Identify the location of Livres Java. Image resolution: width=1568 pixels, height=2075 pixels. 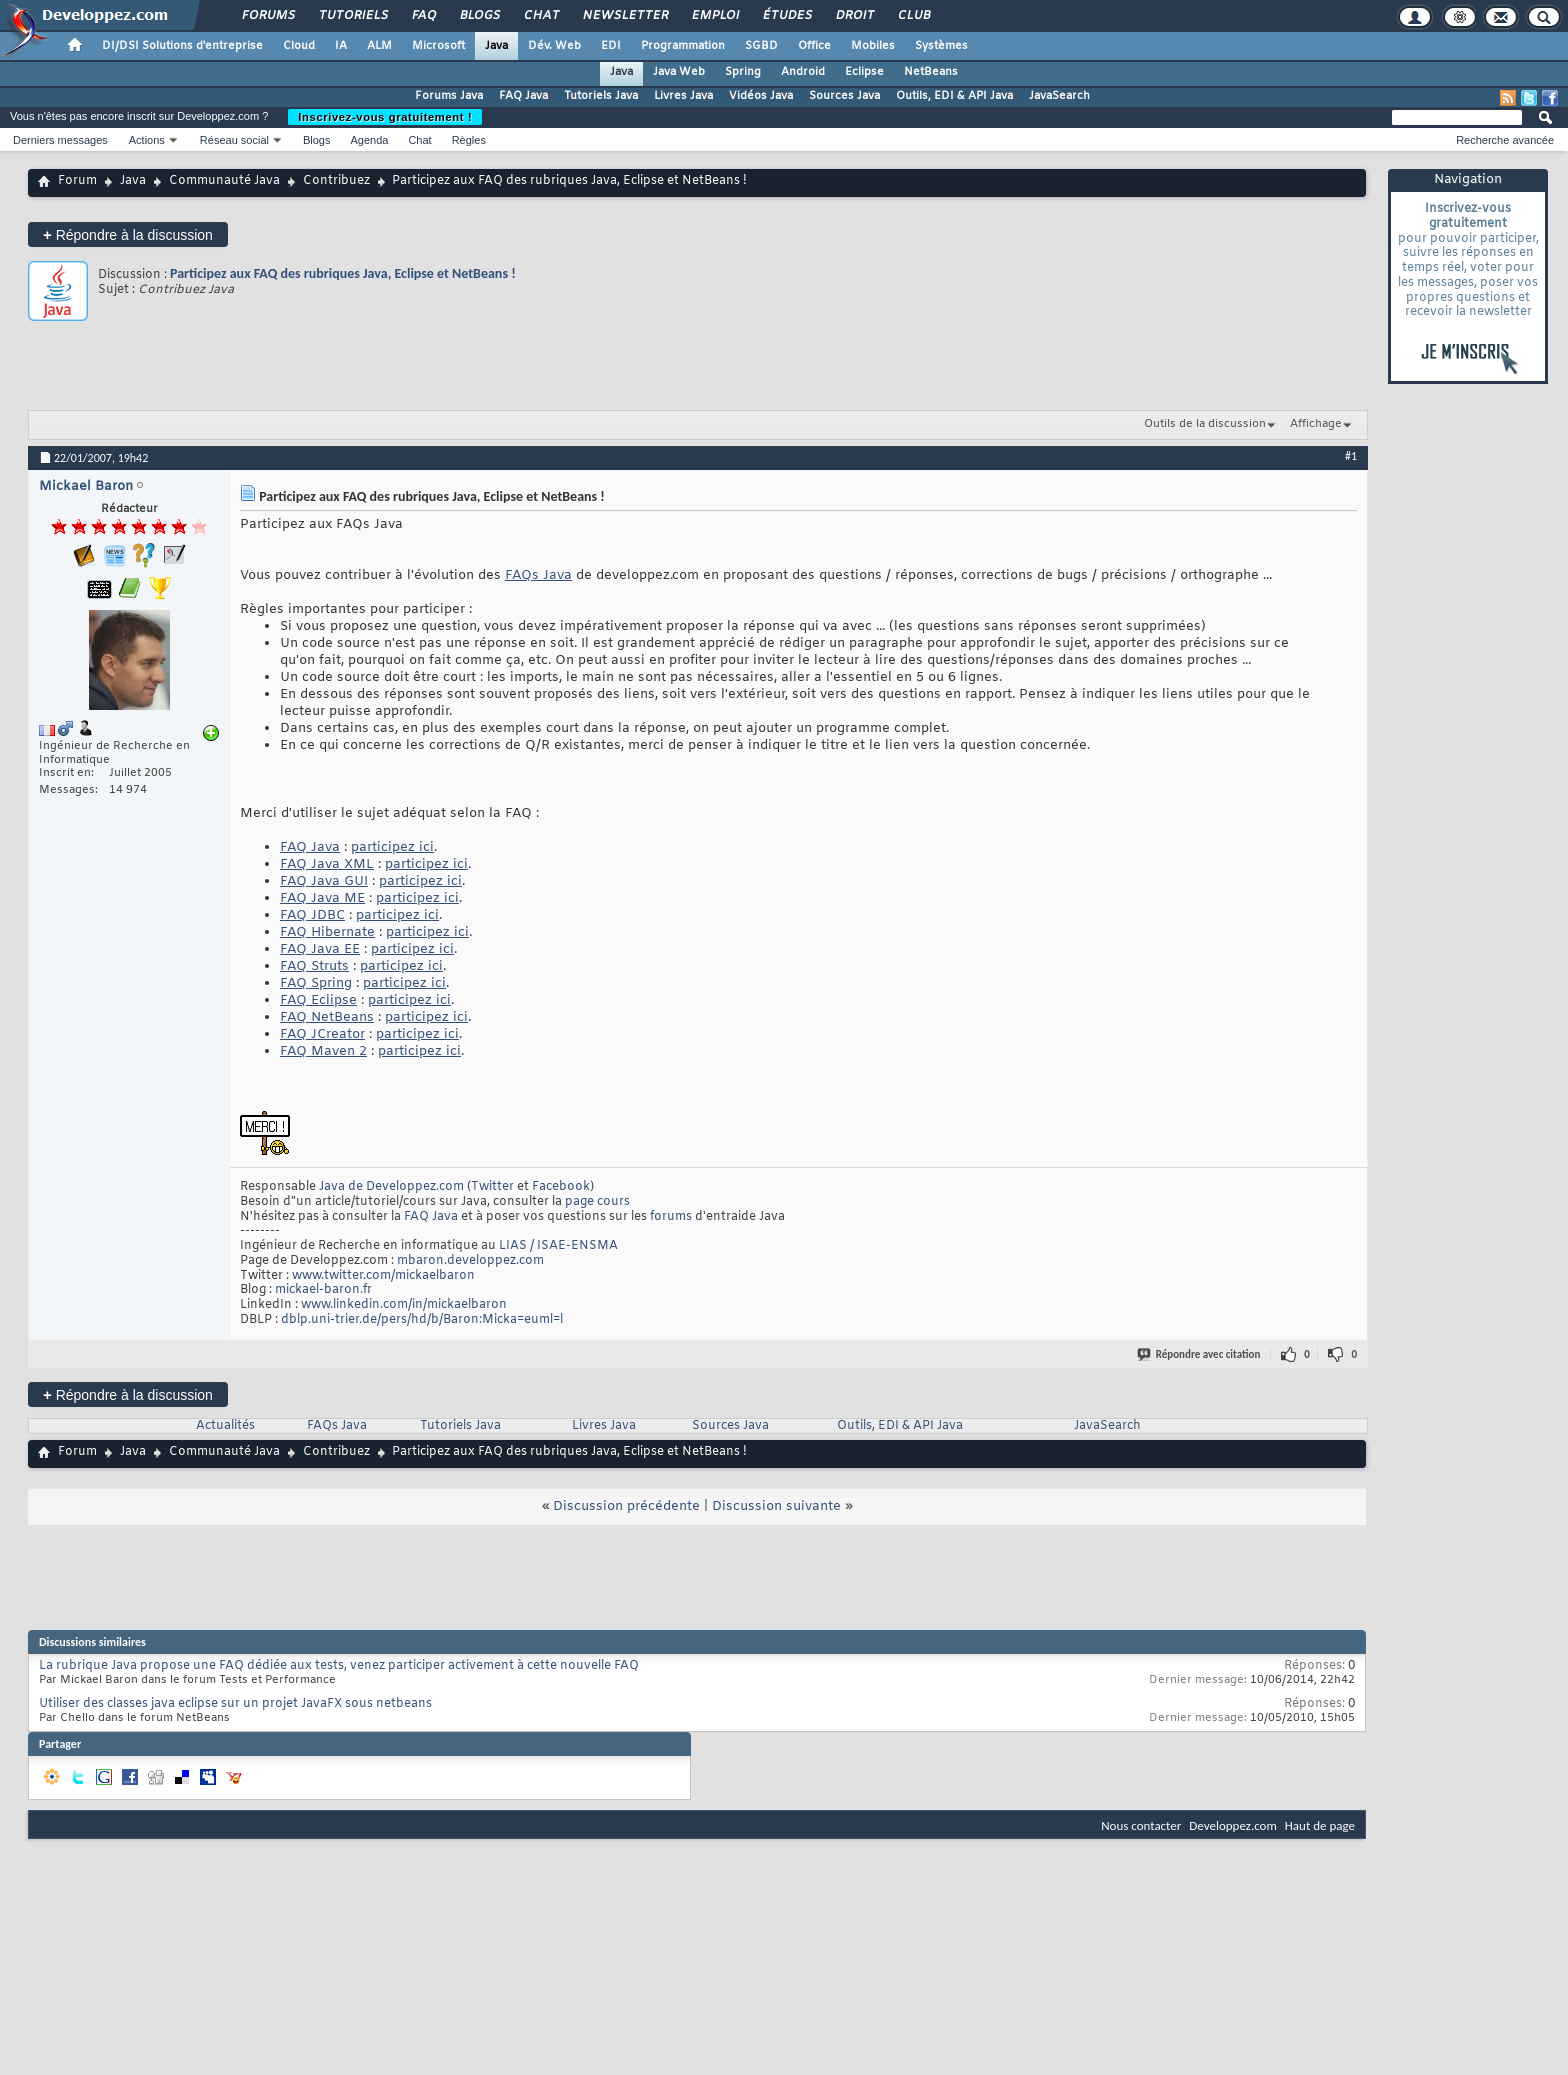
(683, 96).